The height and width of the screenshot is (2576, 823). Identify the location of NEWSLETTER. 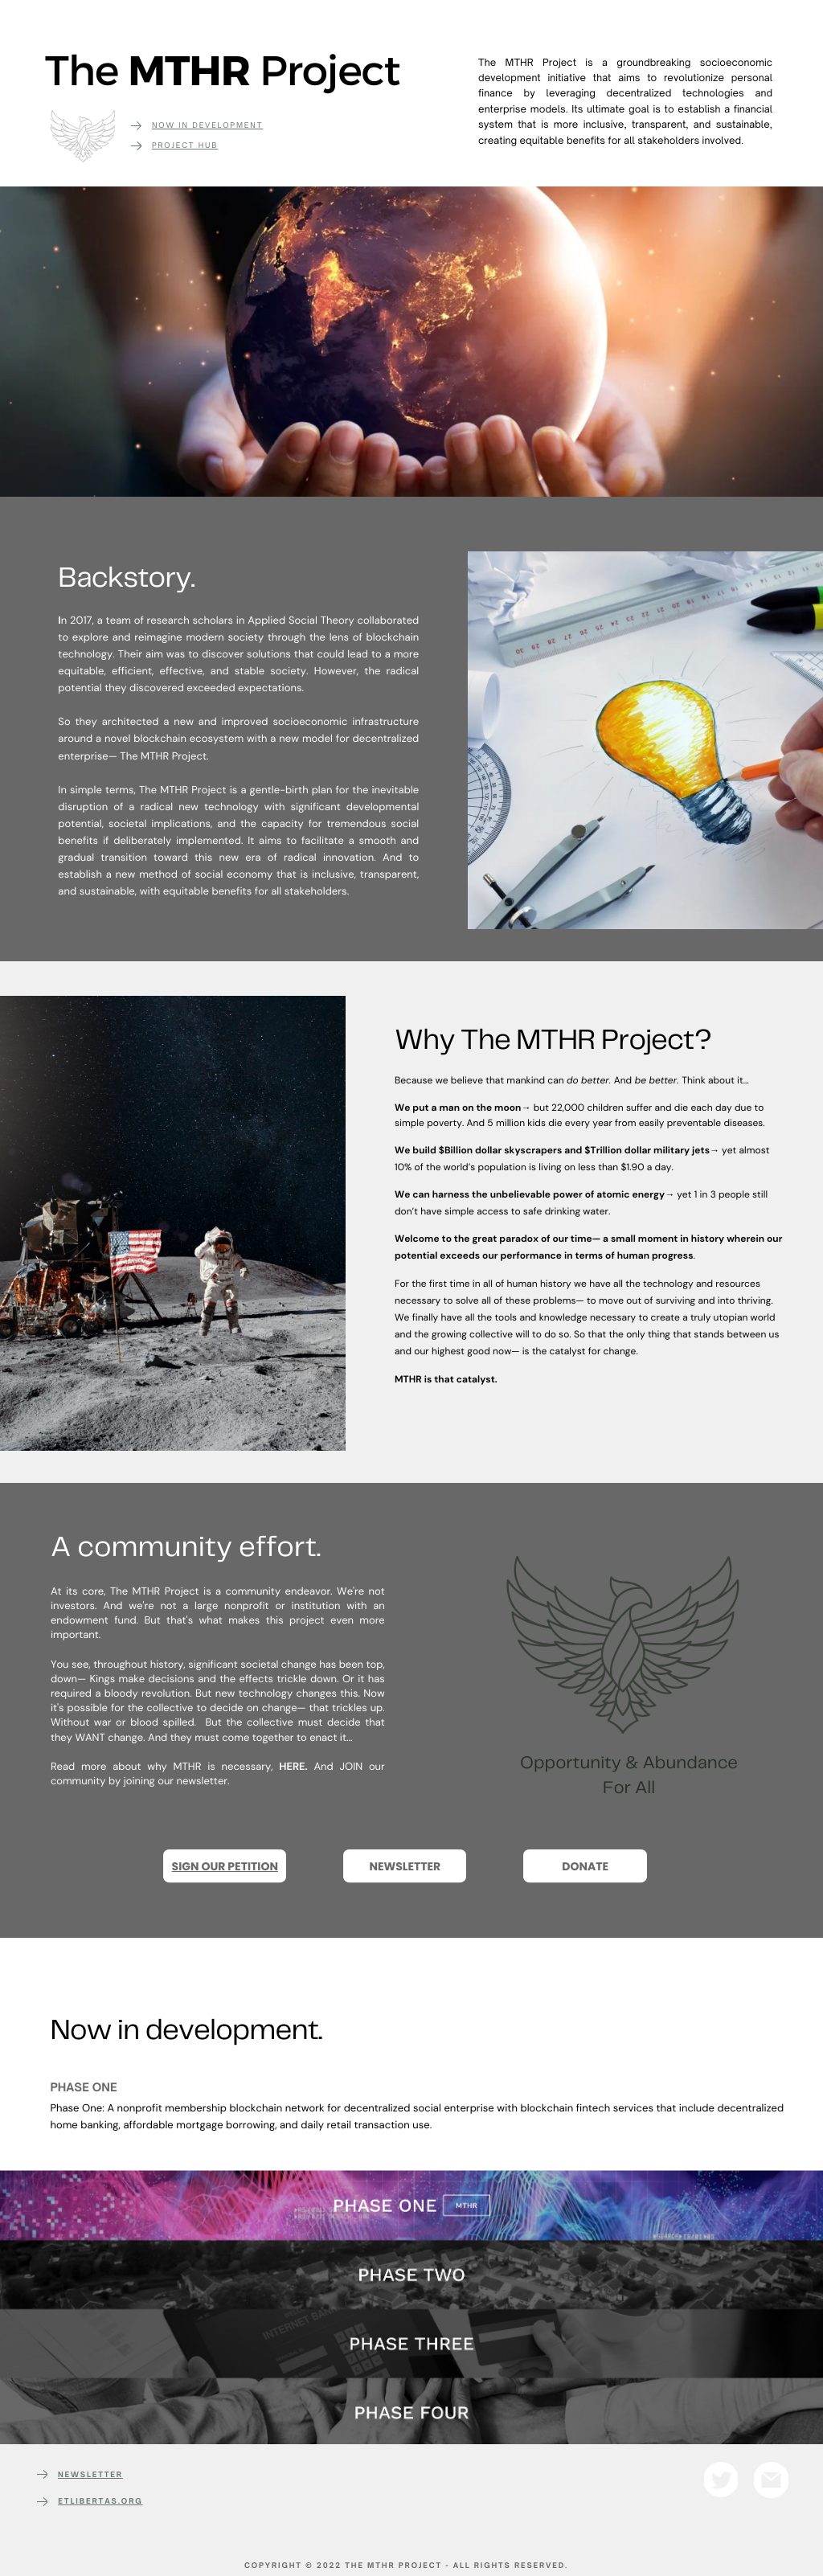
(90, 2475).